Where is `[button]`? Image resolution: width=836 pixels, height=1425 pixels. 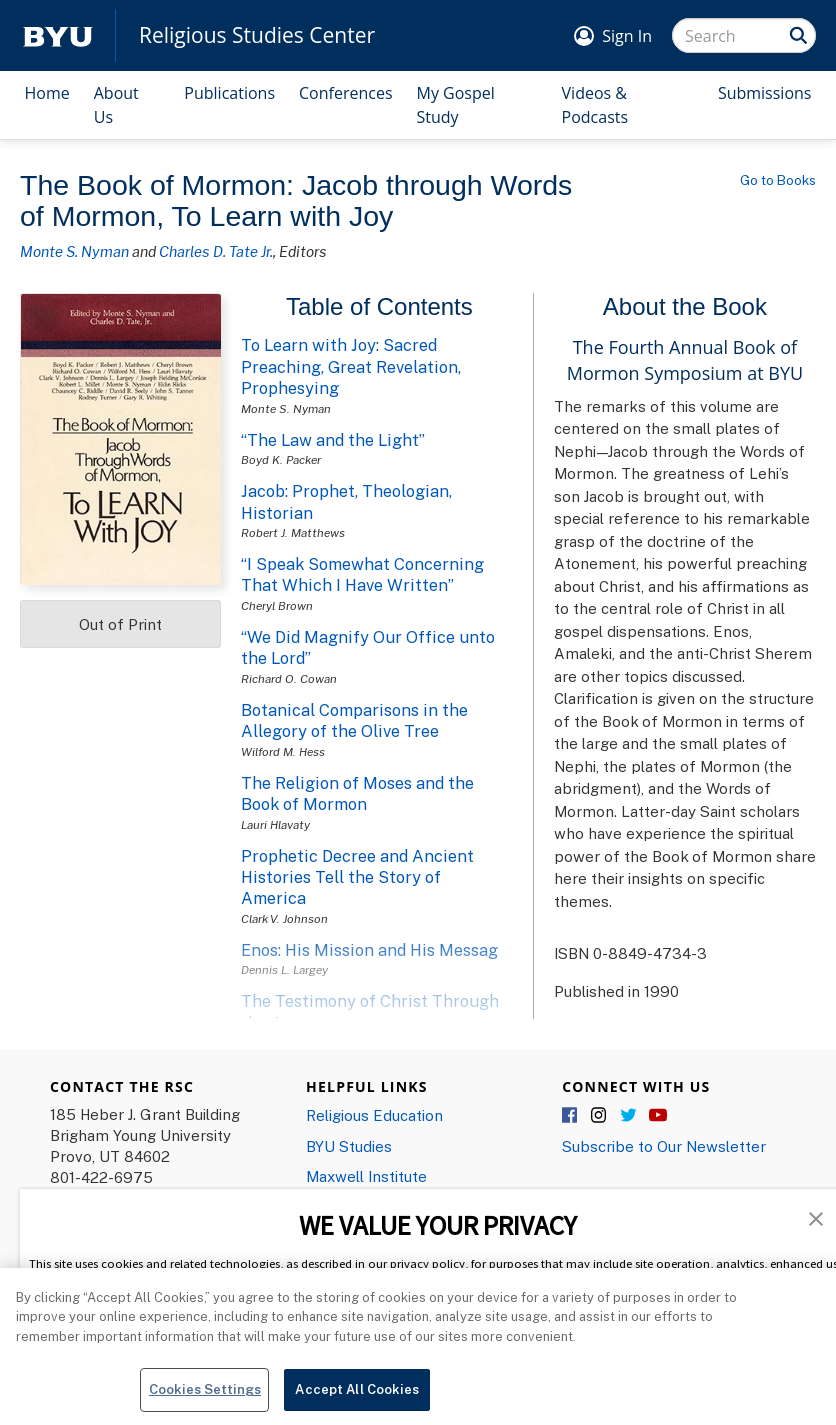
[button] is located at coordinates (816, 1217).